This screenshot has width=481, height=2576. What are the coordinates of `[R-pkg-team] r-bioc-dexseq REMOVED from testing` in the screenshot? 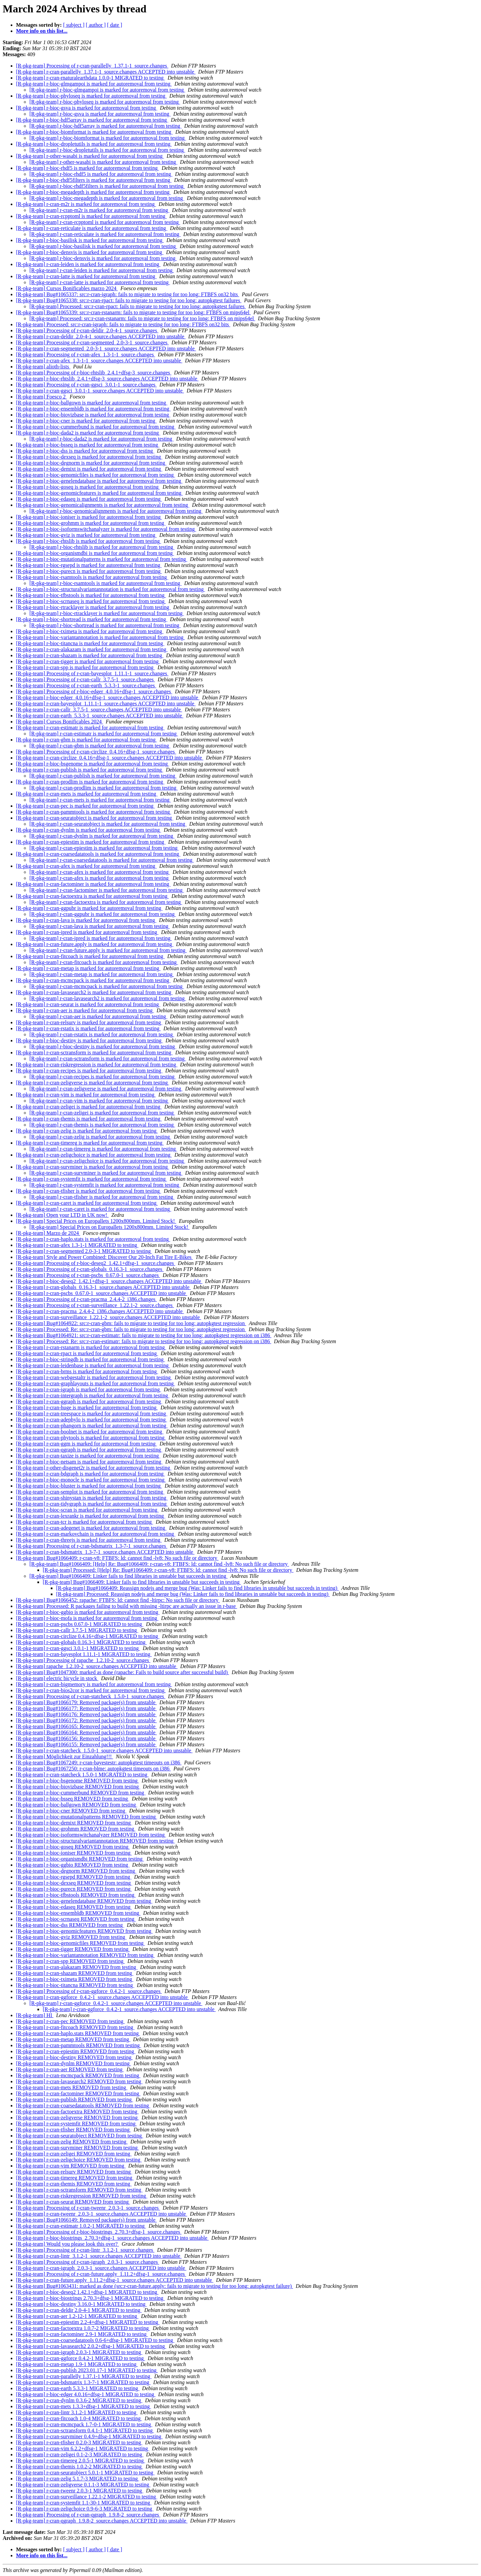 It's located at (74, 1883).